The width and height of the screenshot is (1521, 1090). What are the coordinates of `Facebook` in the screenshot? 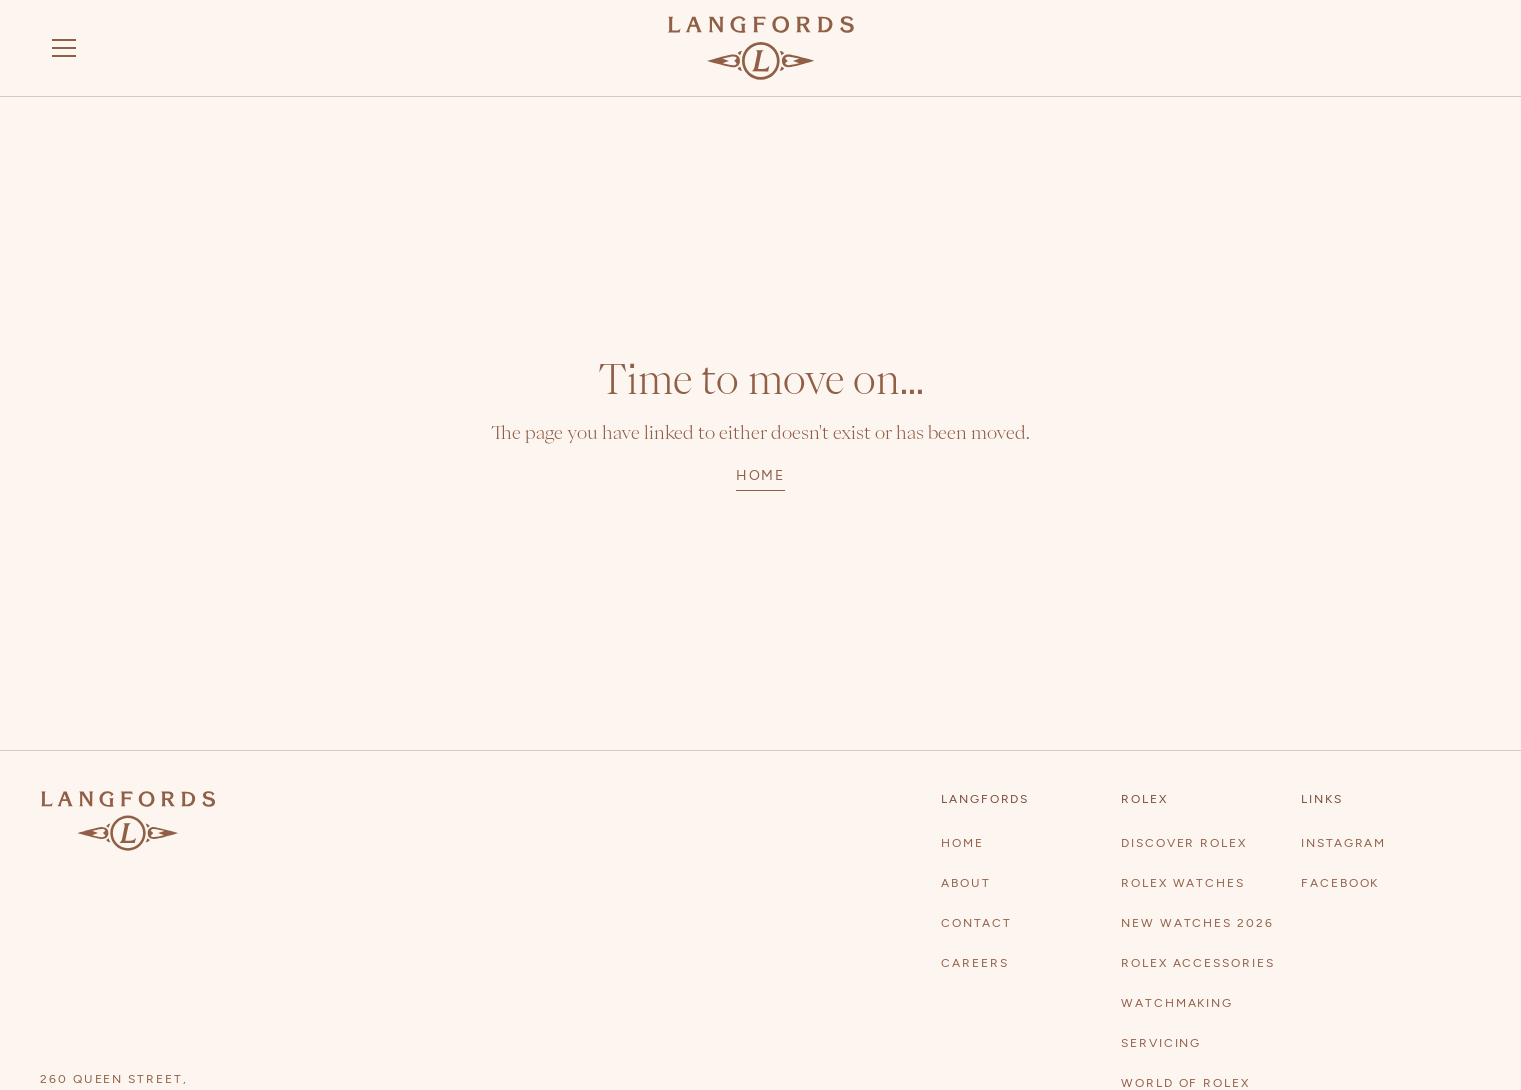 It's located at (1340, 883).